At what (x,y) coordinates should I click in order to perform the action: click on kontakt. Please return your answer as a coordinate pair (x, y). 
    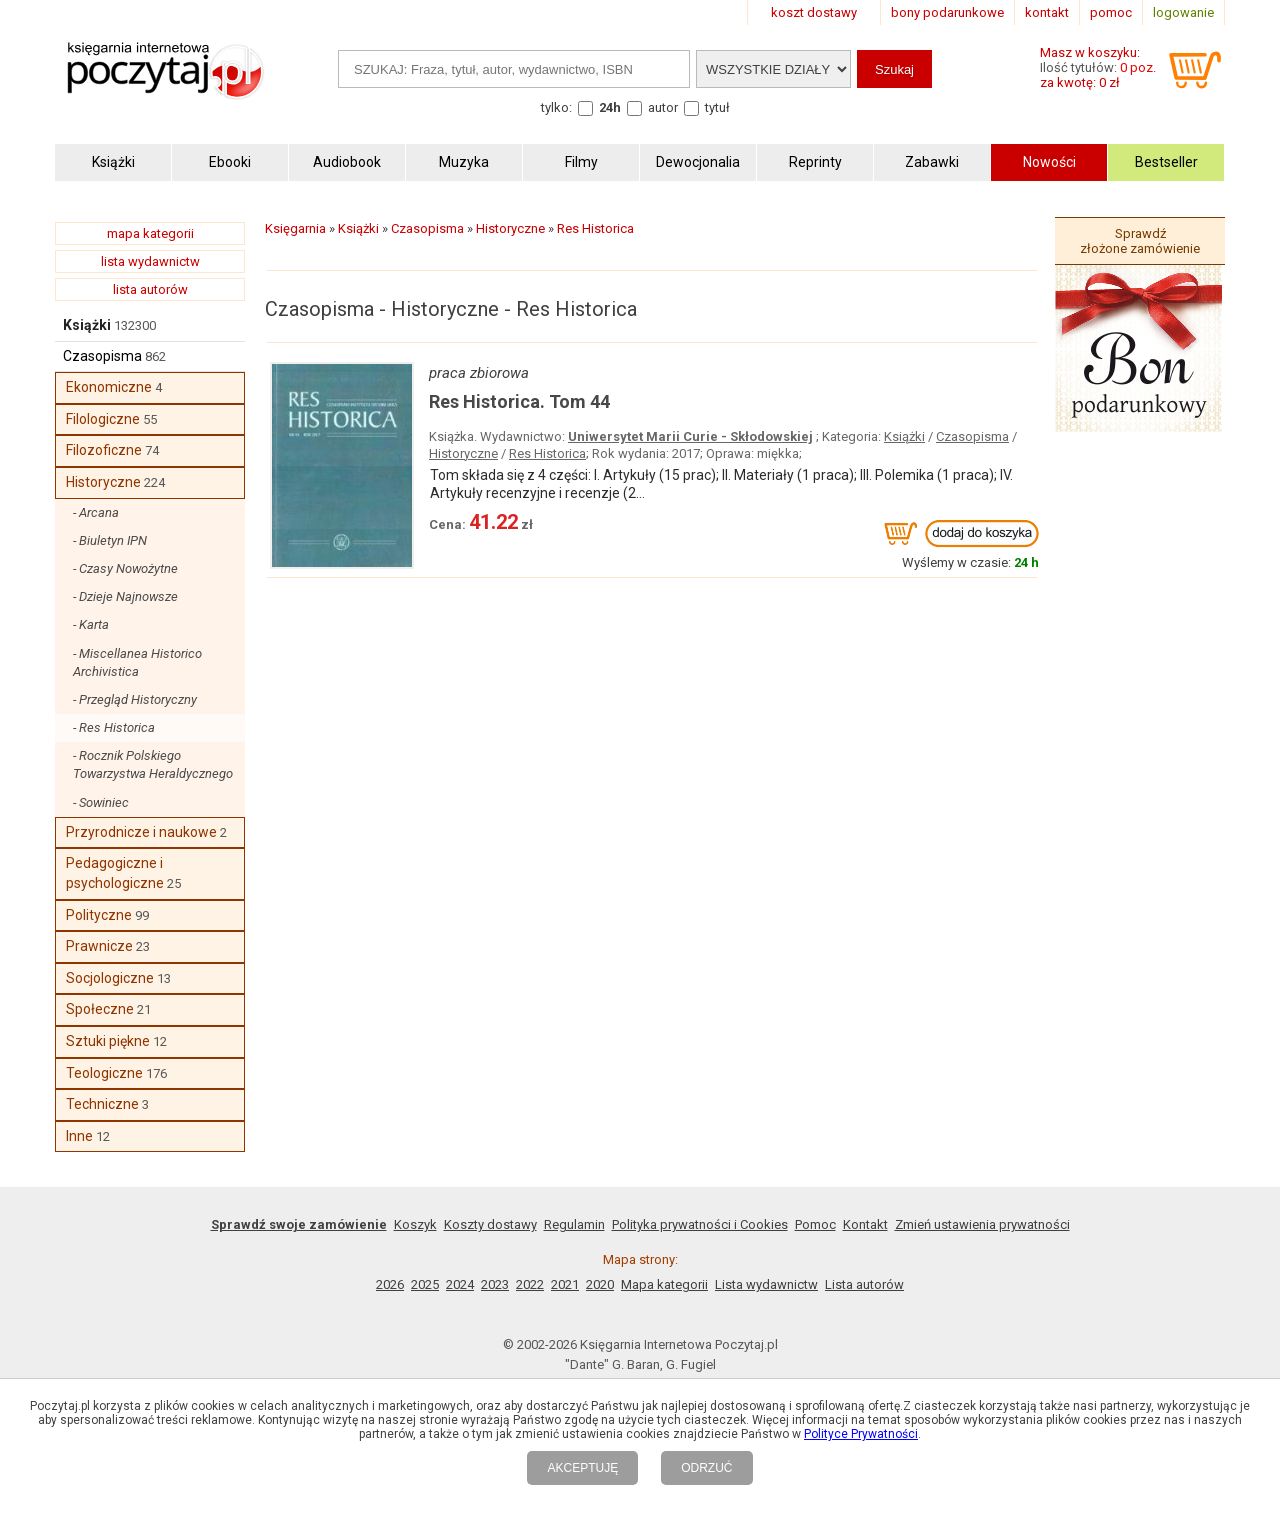
    Looking at the image, I should click on (1047, 12).